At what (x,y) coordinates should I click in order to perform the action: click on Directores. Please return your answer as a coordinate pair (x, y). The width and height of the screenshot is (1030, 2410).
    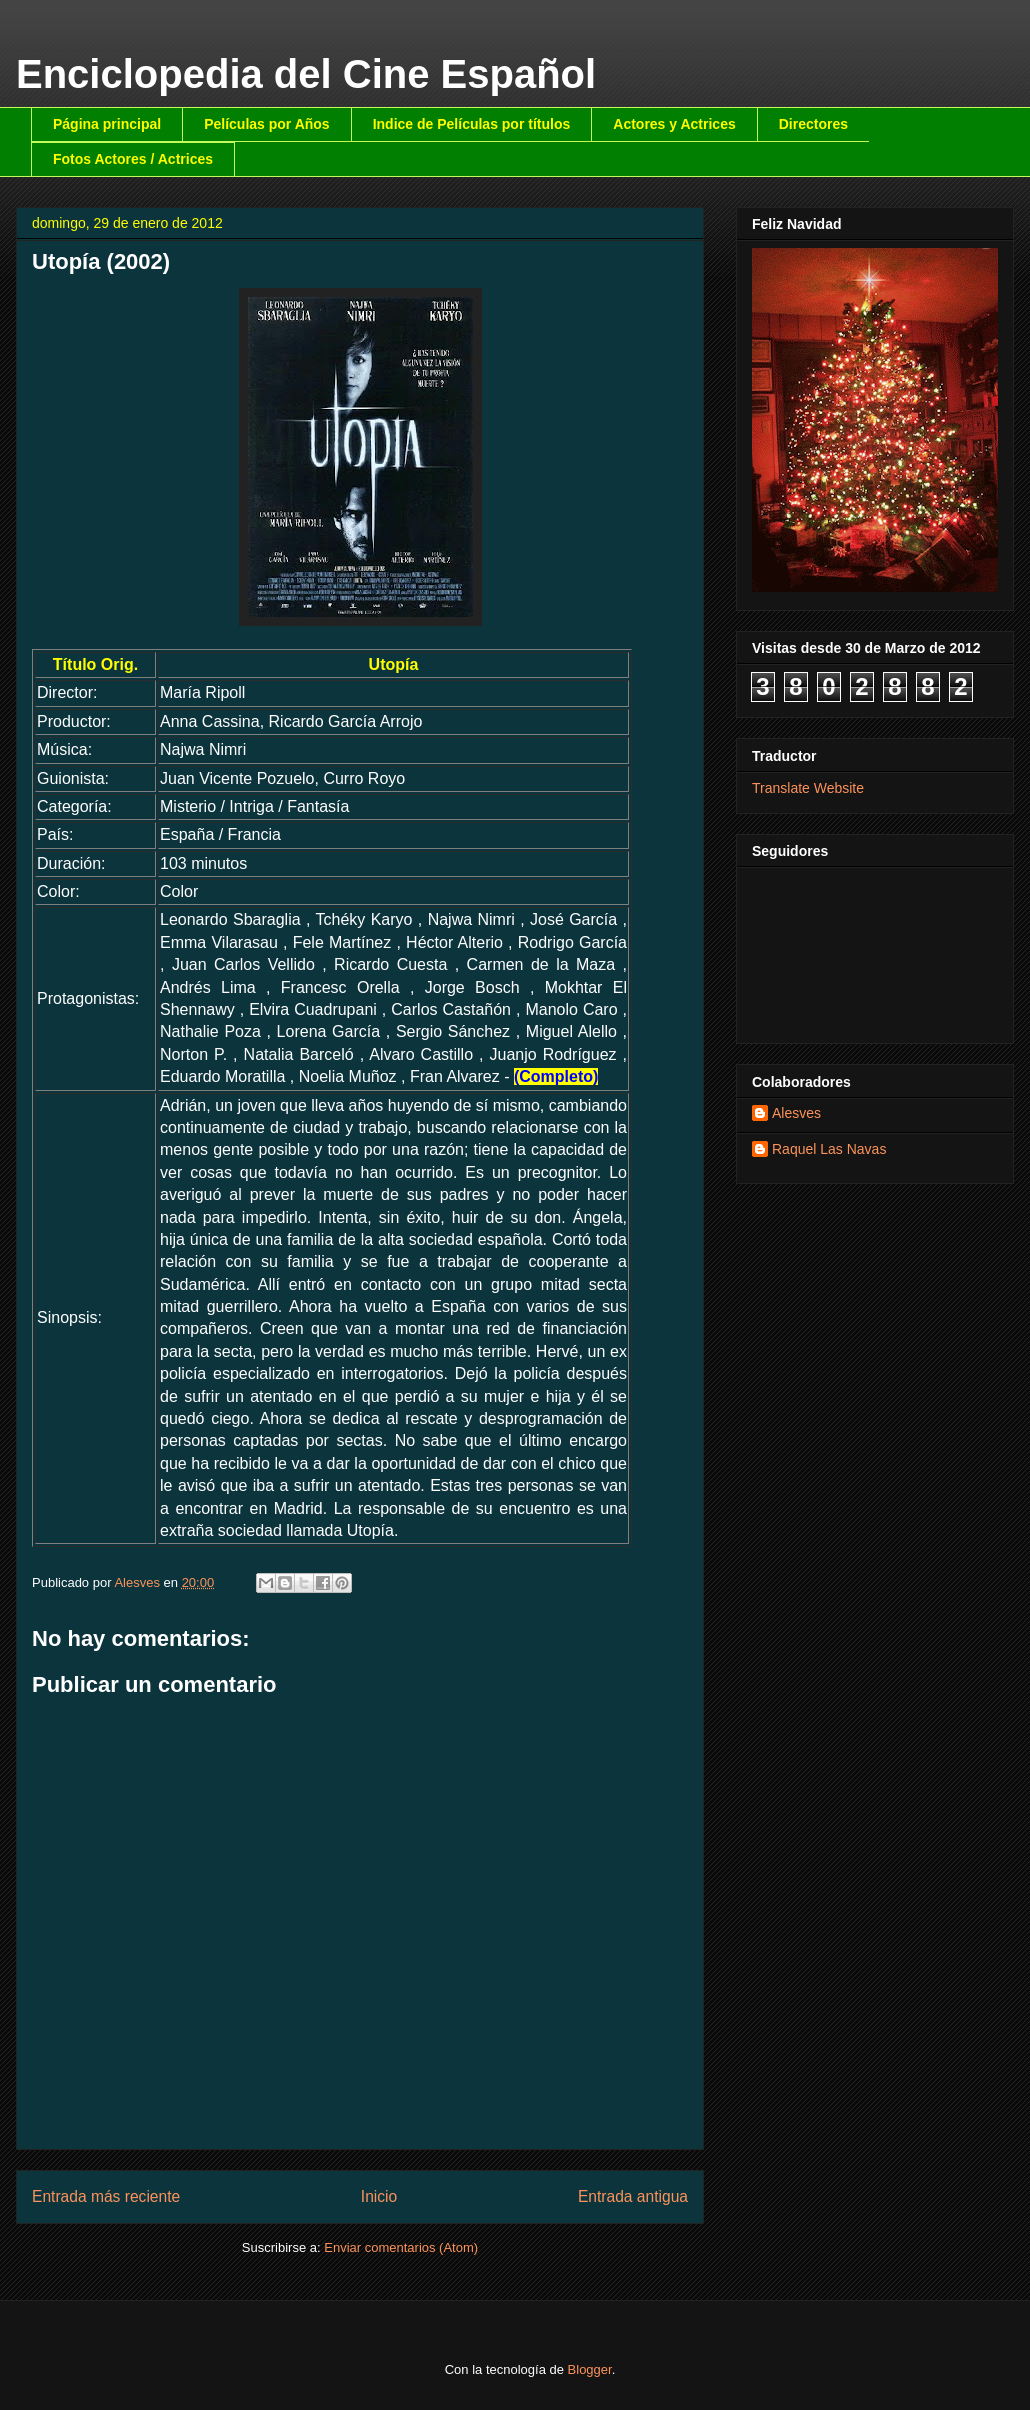
    Looking at the image, I should click on (813, 124).